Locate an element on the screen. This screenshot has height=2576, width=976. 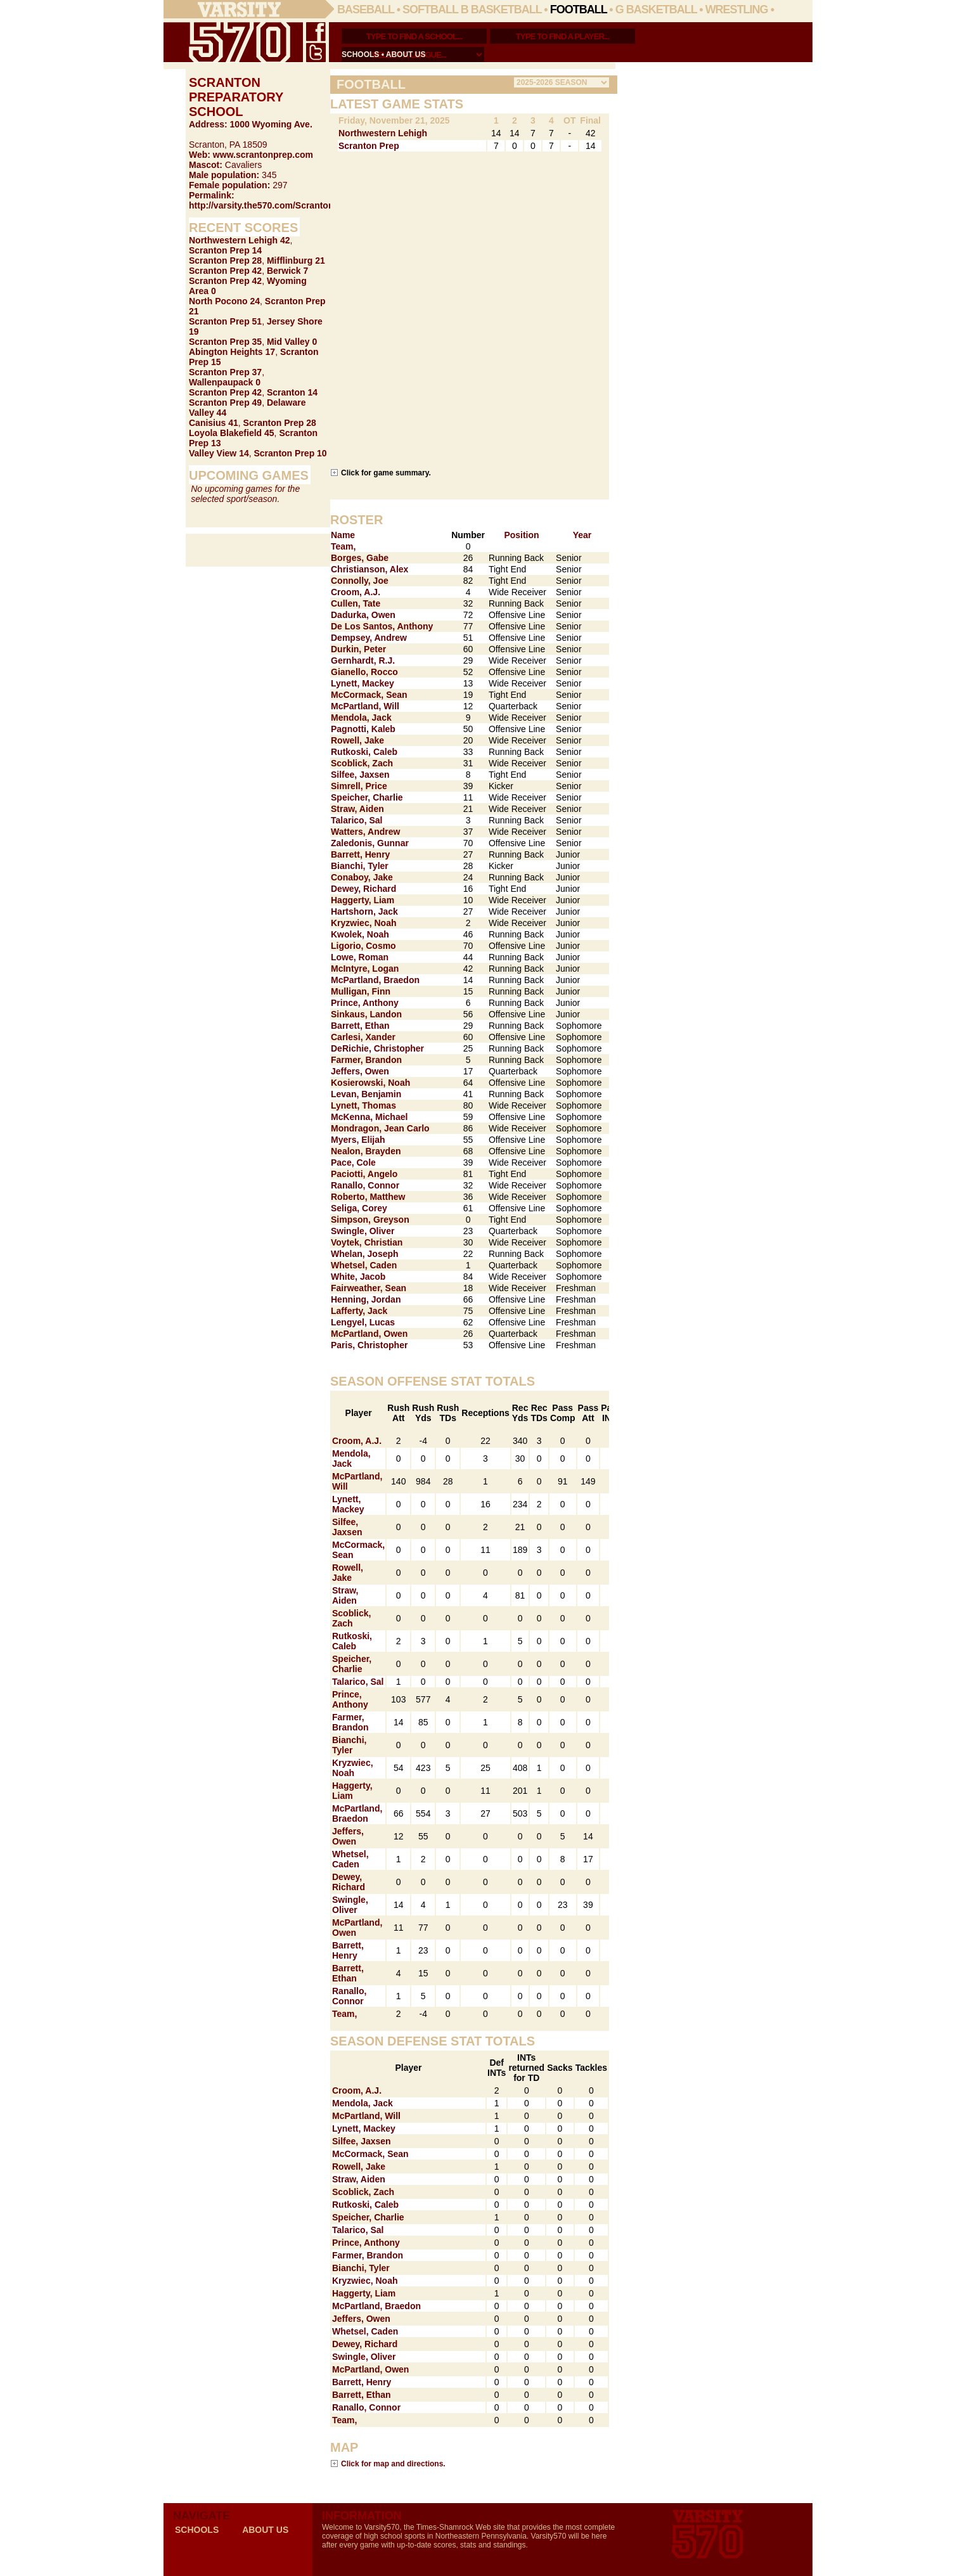
Dempsey, Andrew is located at coordinates (369, 638).